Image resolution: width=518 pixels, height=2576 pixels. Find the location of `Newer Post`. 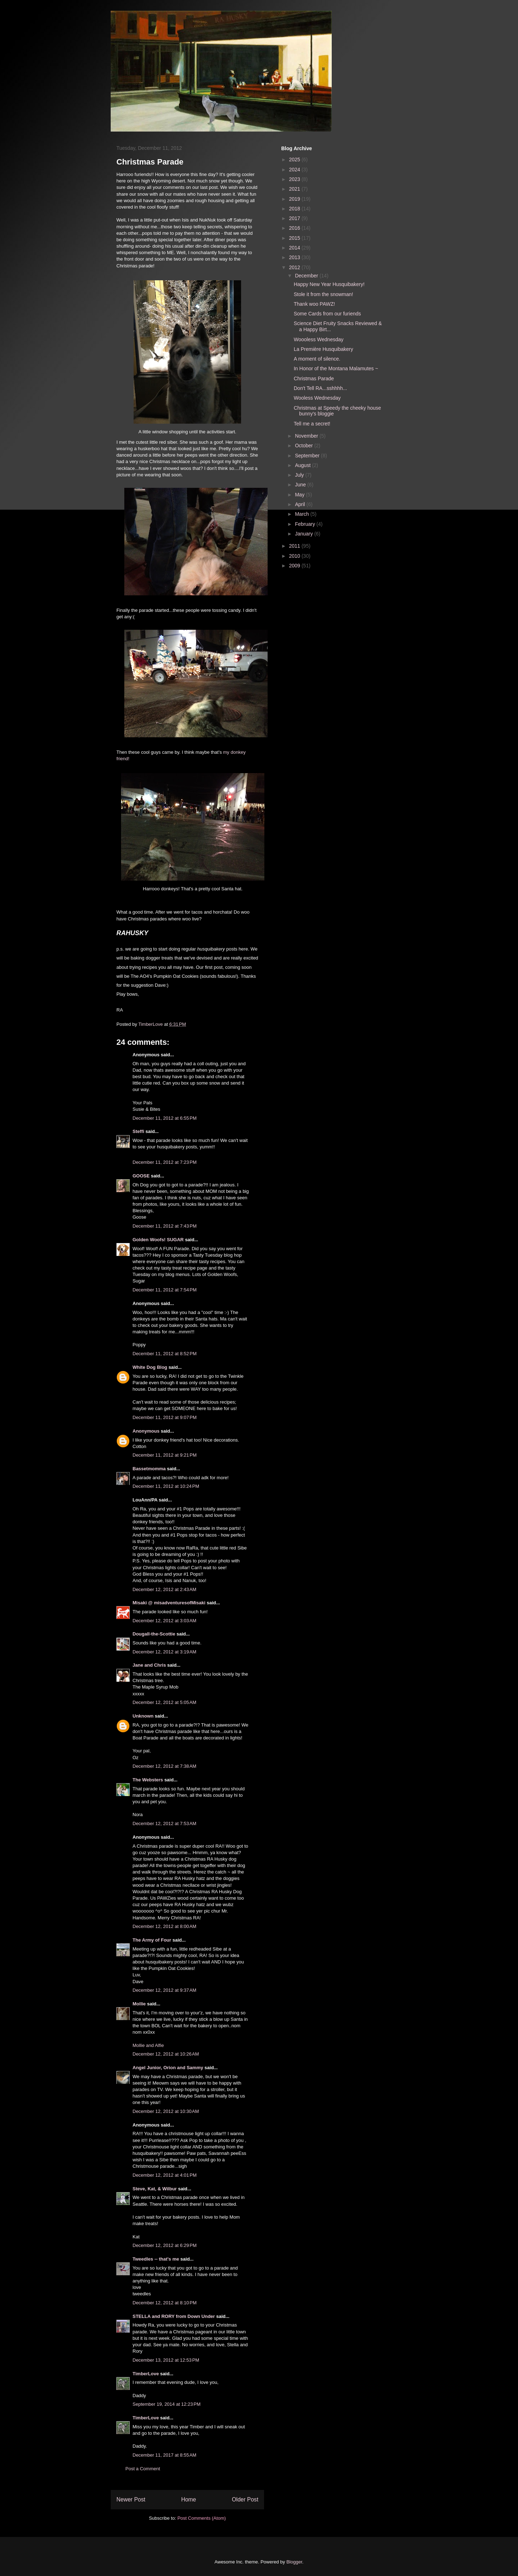

Newer Post is located at coordinates (130, 2499).